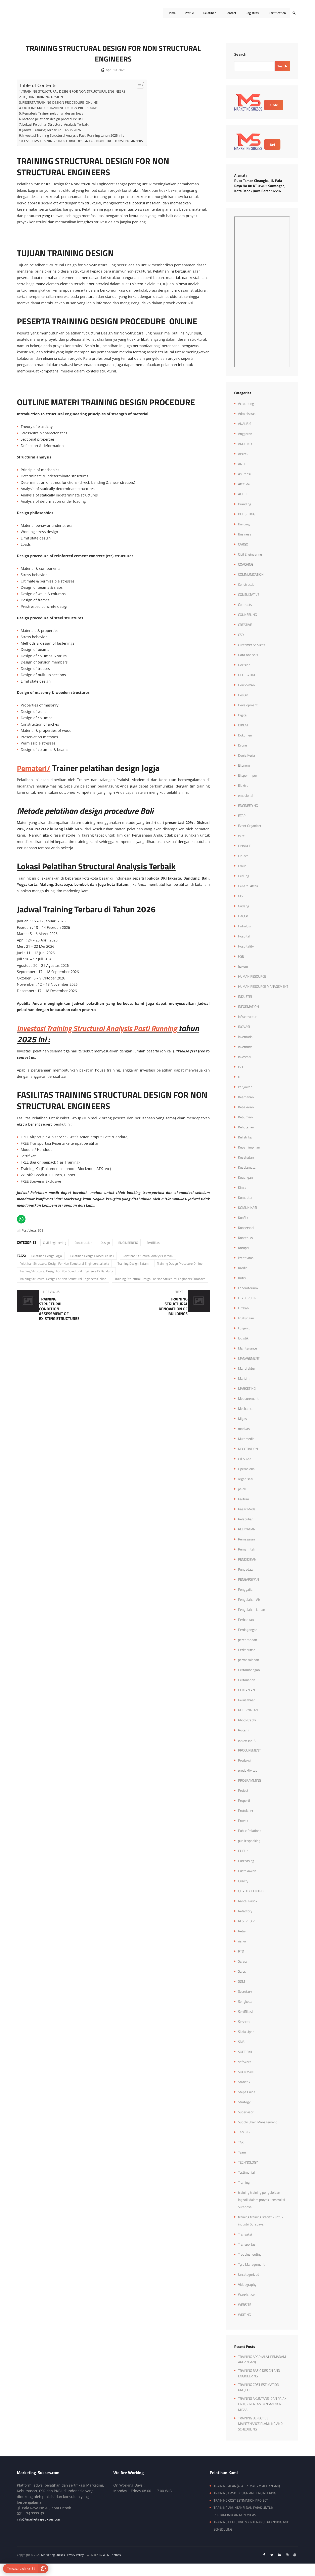 The width and height of the screenshot is (315, 2576). What do you see at coordinates (244, 1391) in the screenshot?
I see `Maritim` at bounding box center [244, 1391].